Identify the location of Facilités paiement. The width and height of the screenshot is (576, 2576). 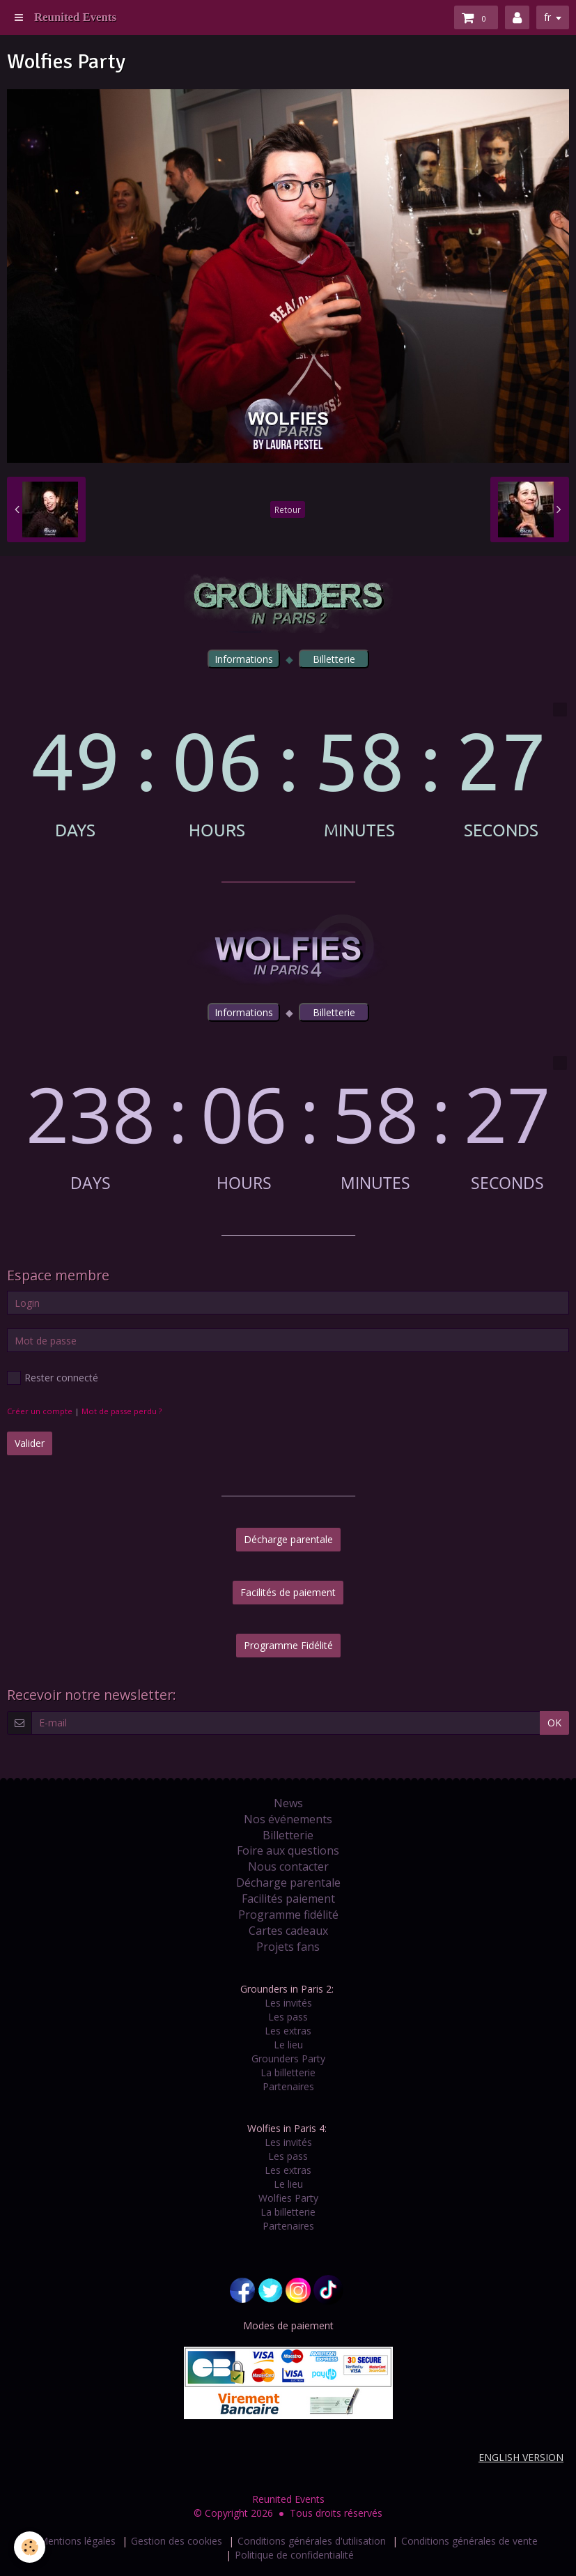
(288, 1898).